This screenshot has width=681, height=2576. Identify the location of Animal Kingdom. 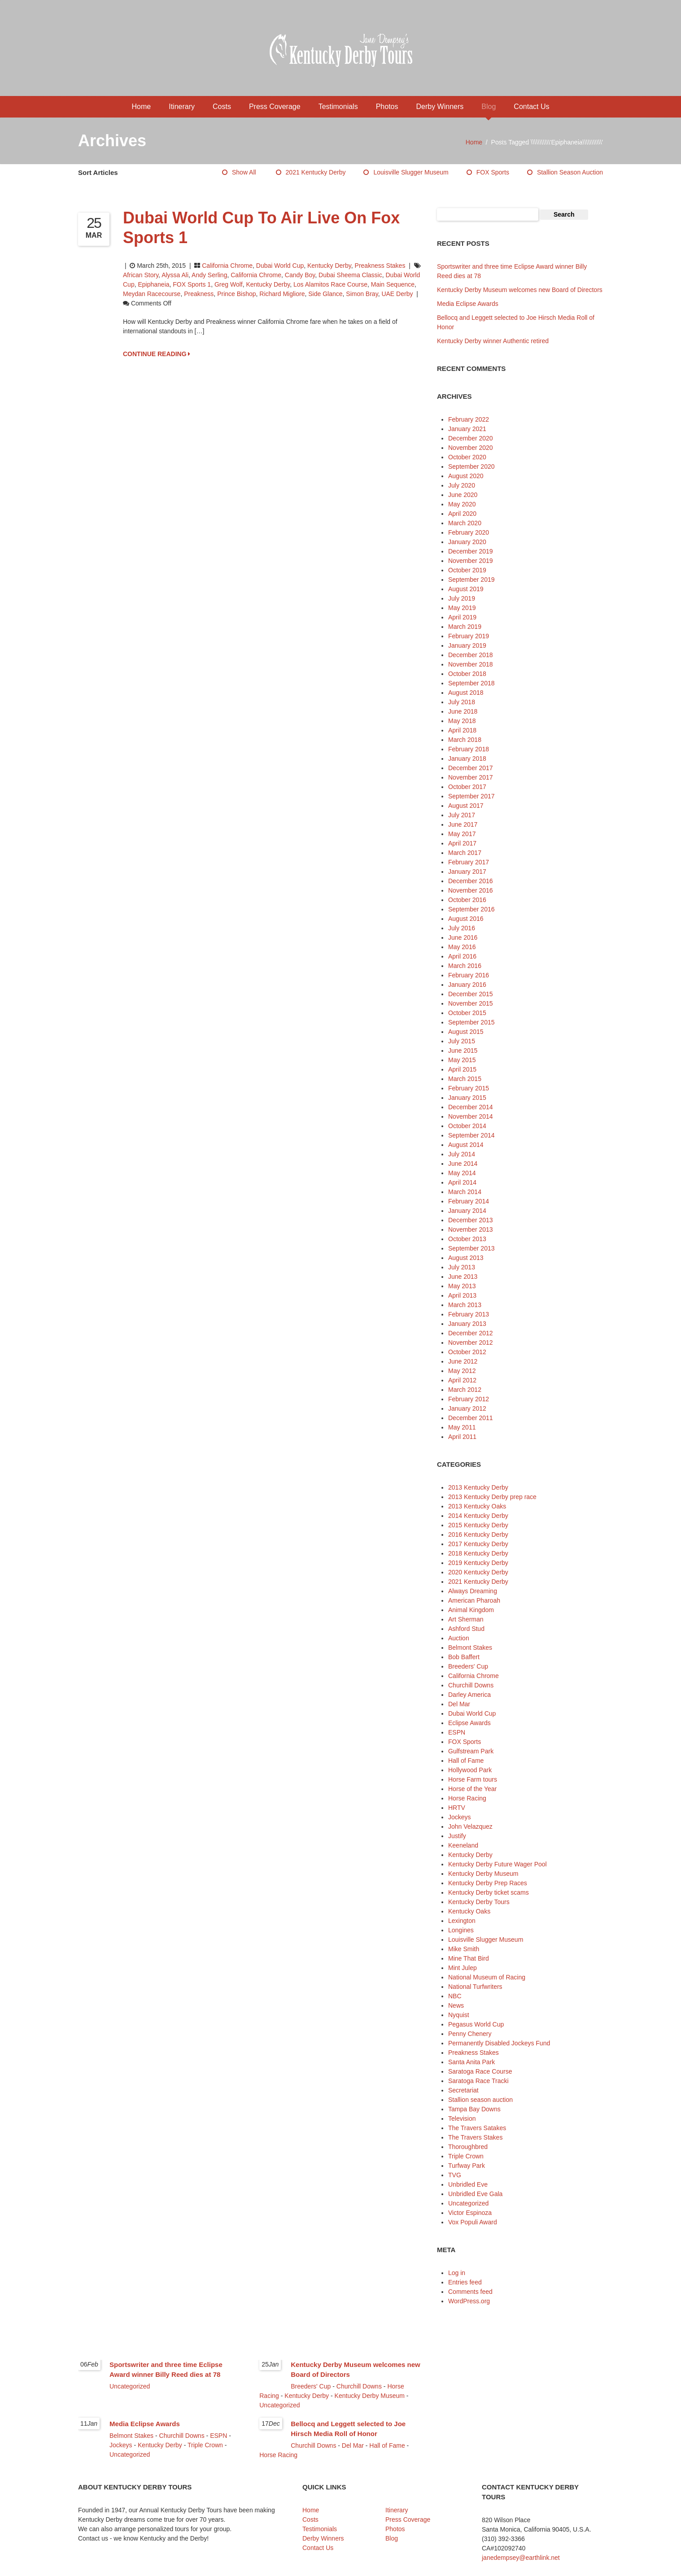
(471, 1609).